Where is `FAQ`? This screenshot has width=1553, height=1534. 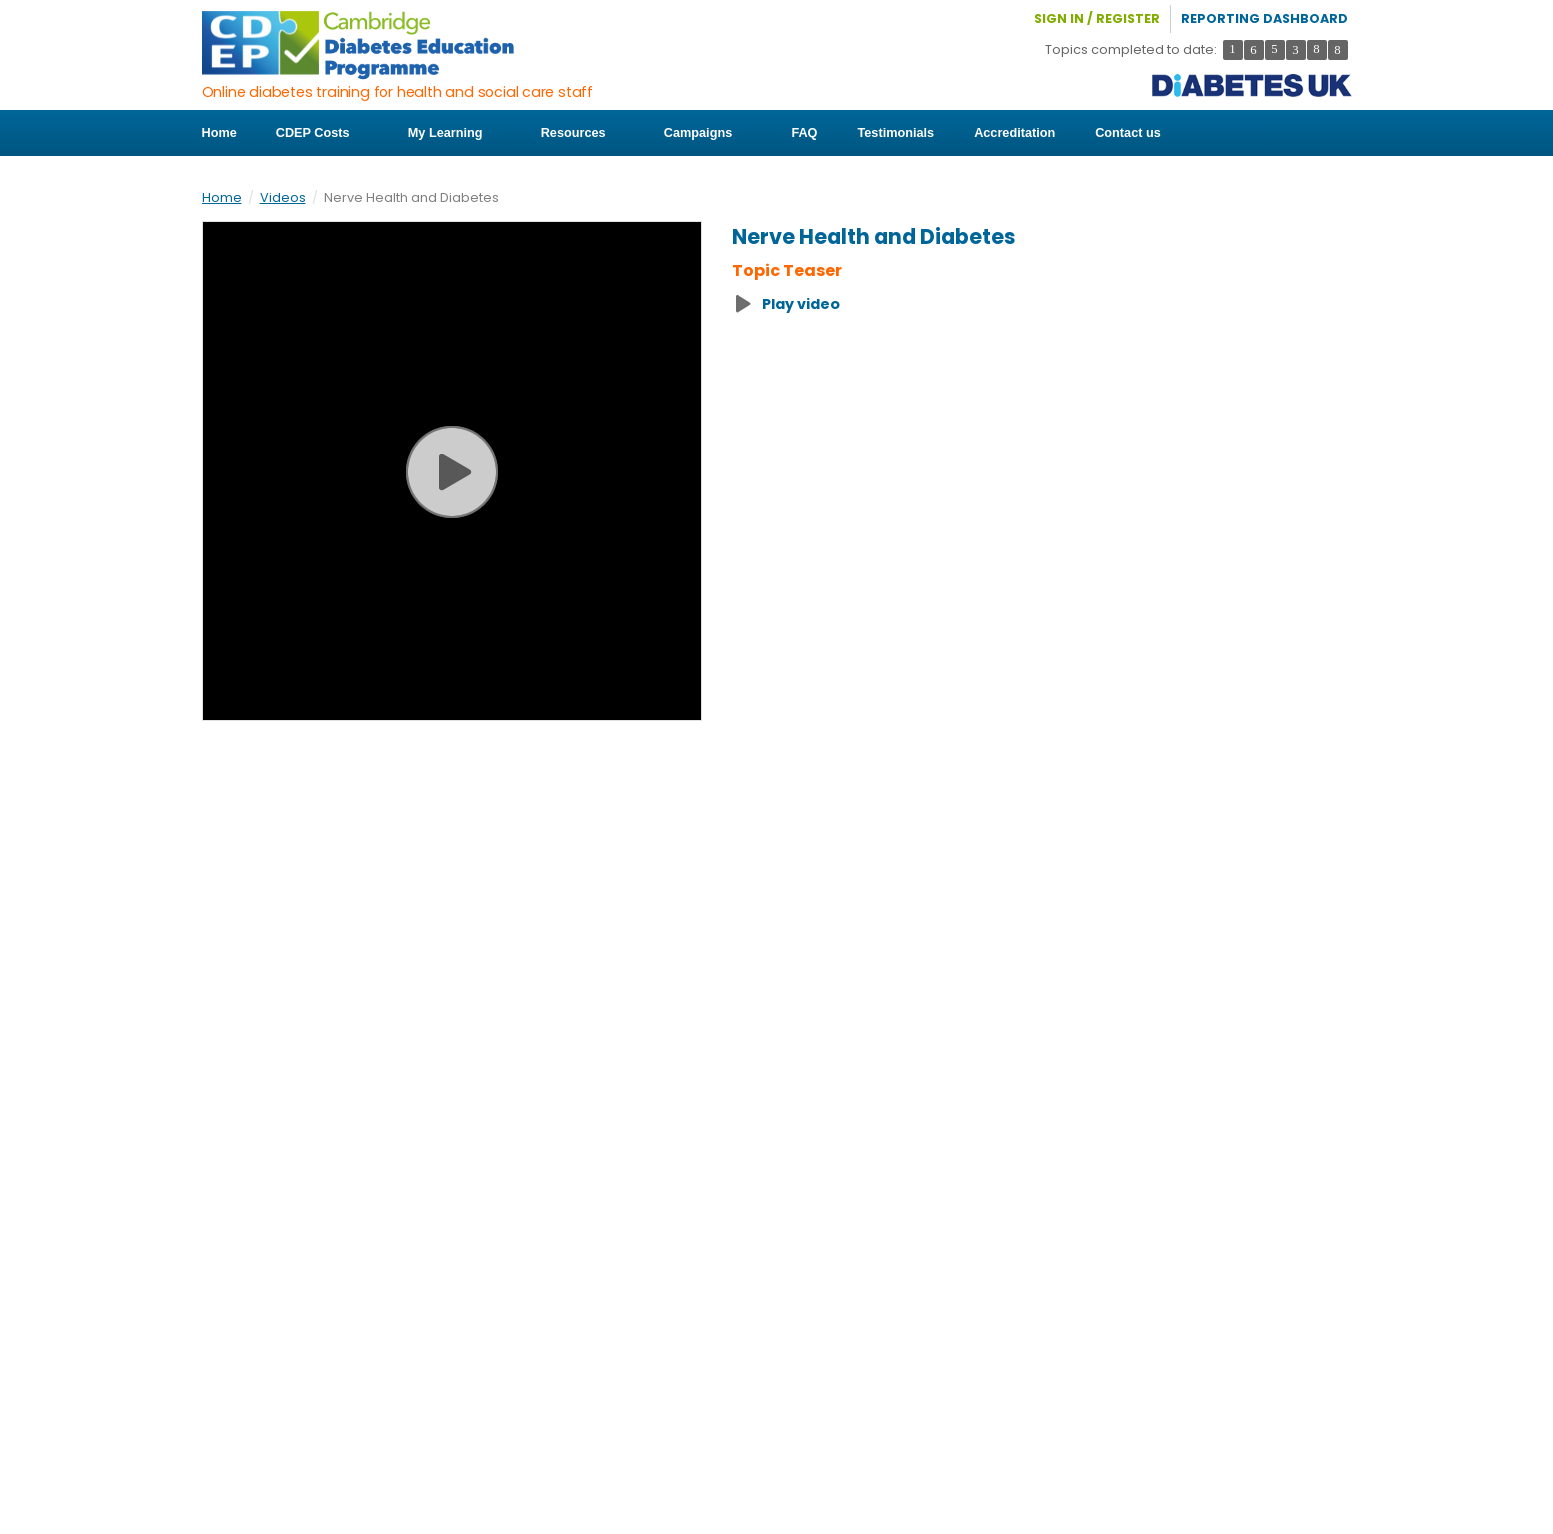
FAQ is located at coordinates (798, 133).